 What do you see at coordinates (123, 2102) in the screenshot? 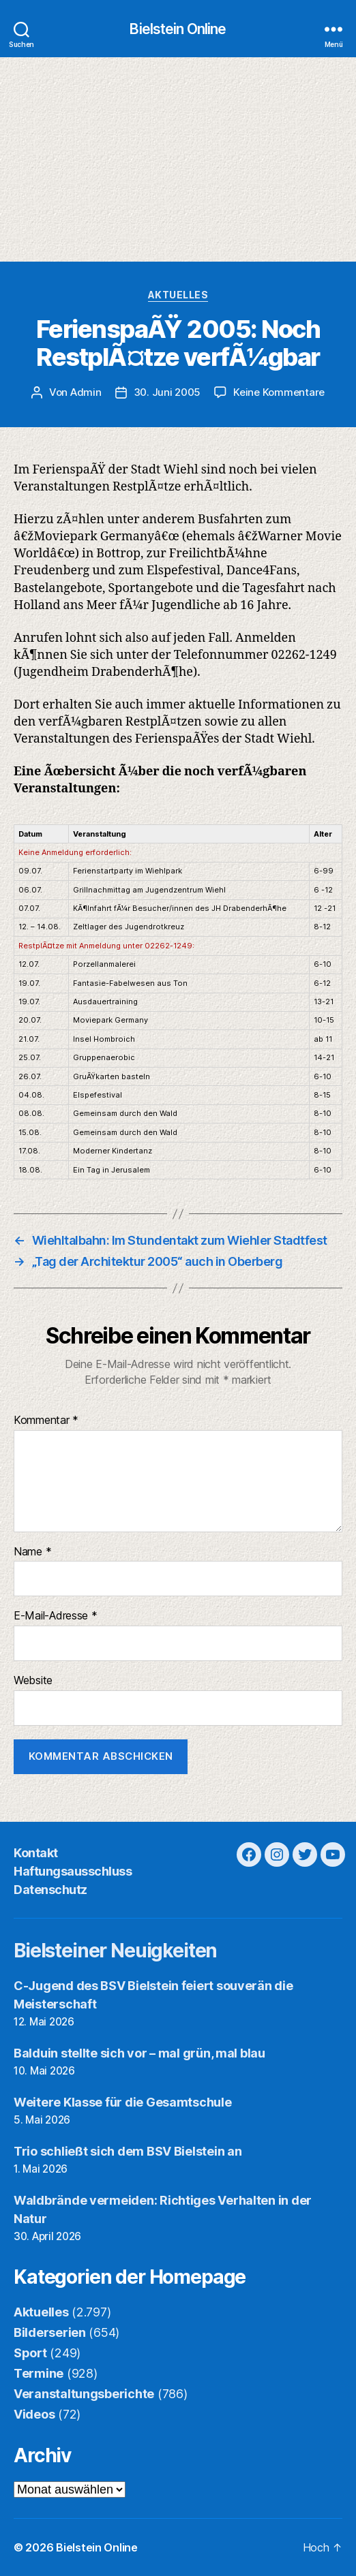
I see `Weitere Klasse für die Gesamtschule` at bounding box center [123, 2102].